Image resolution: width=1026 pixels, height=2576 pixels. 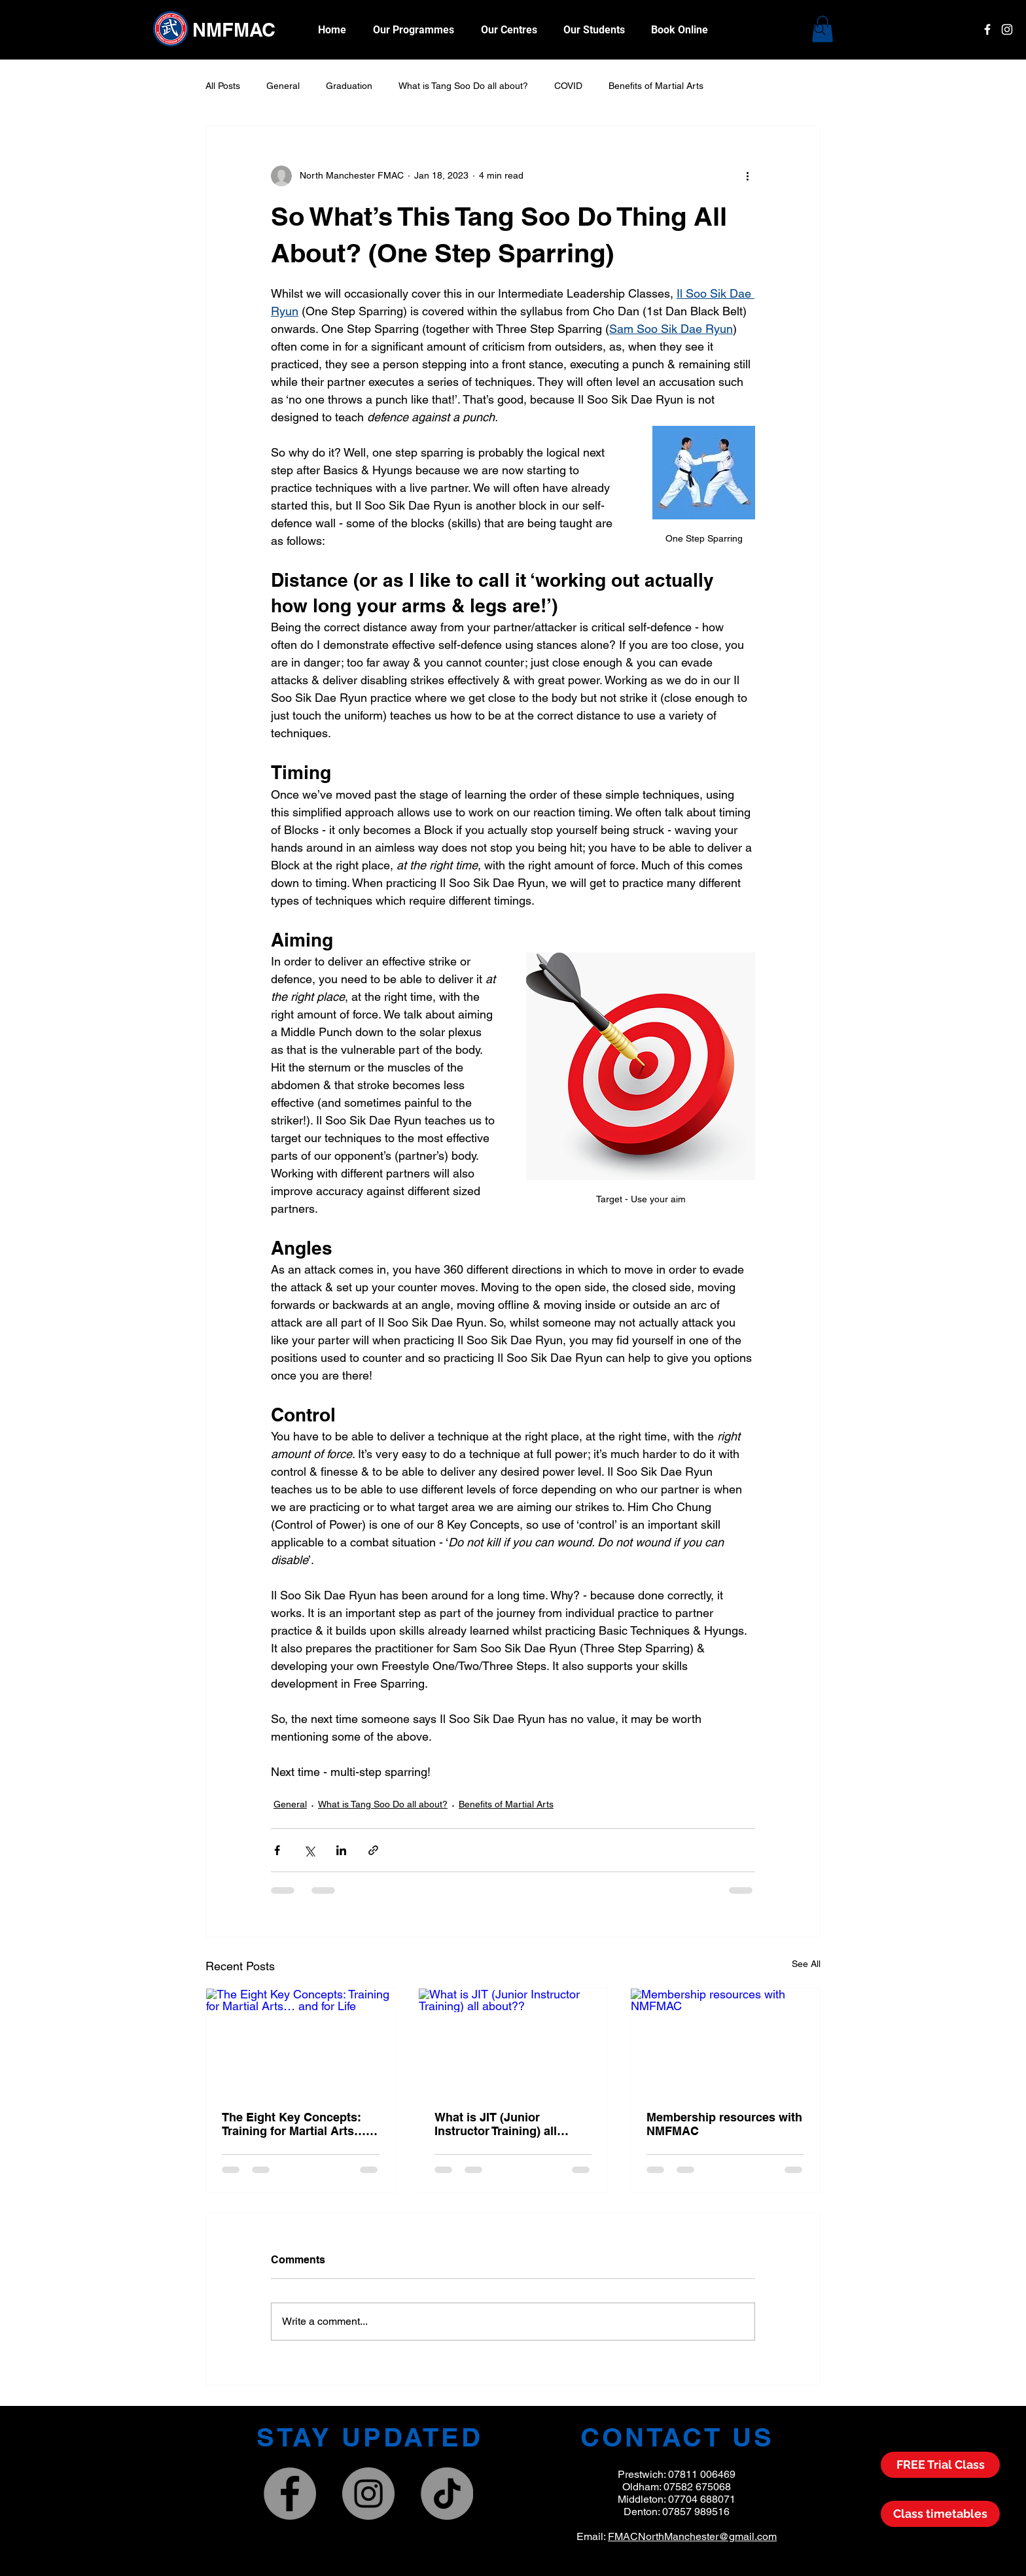 What do you see at coordinates (277, 1850) in the screenshot?
I see `[Share via Facebook]` at bounding box center [277, 1850].